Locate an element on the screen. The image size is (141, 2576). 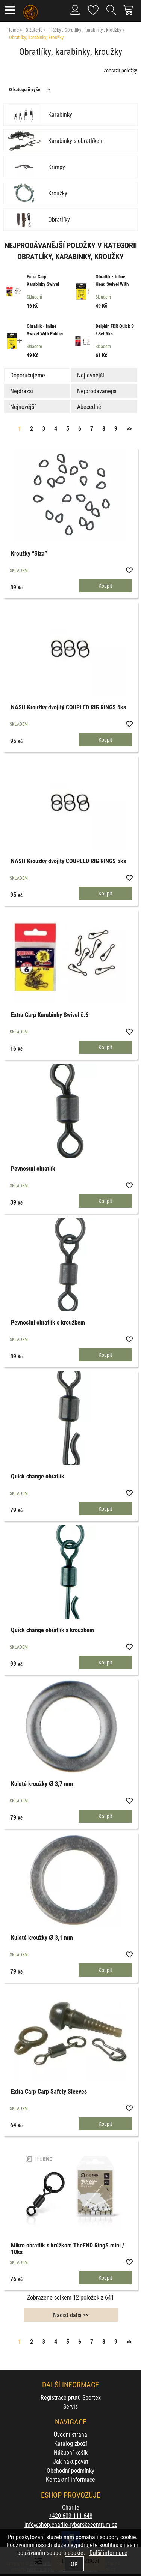
Extra Carp Carp Safety Sleeves is located at coordinates (49, 2091).